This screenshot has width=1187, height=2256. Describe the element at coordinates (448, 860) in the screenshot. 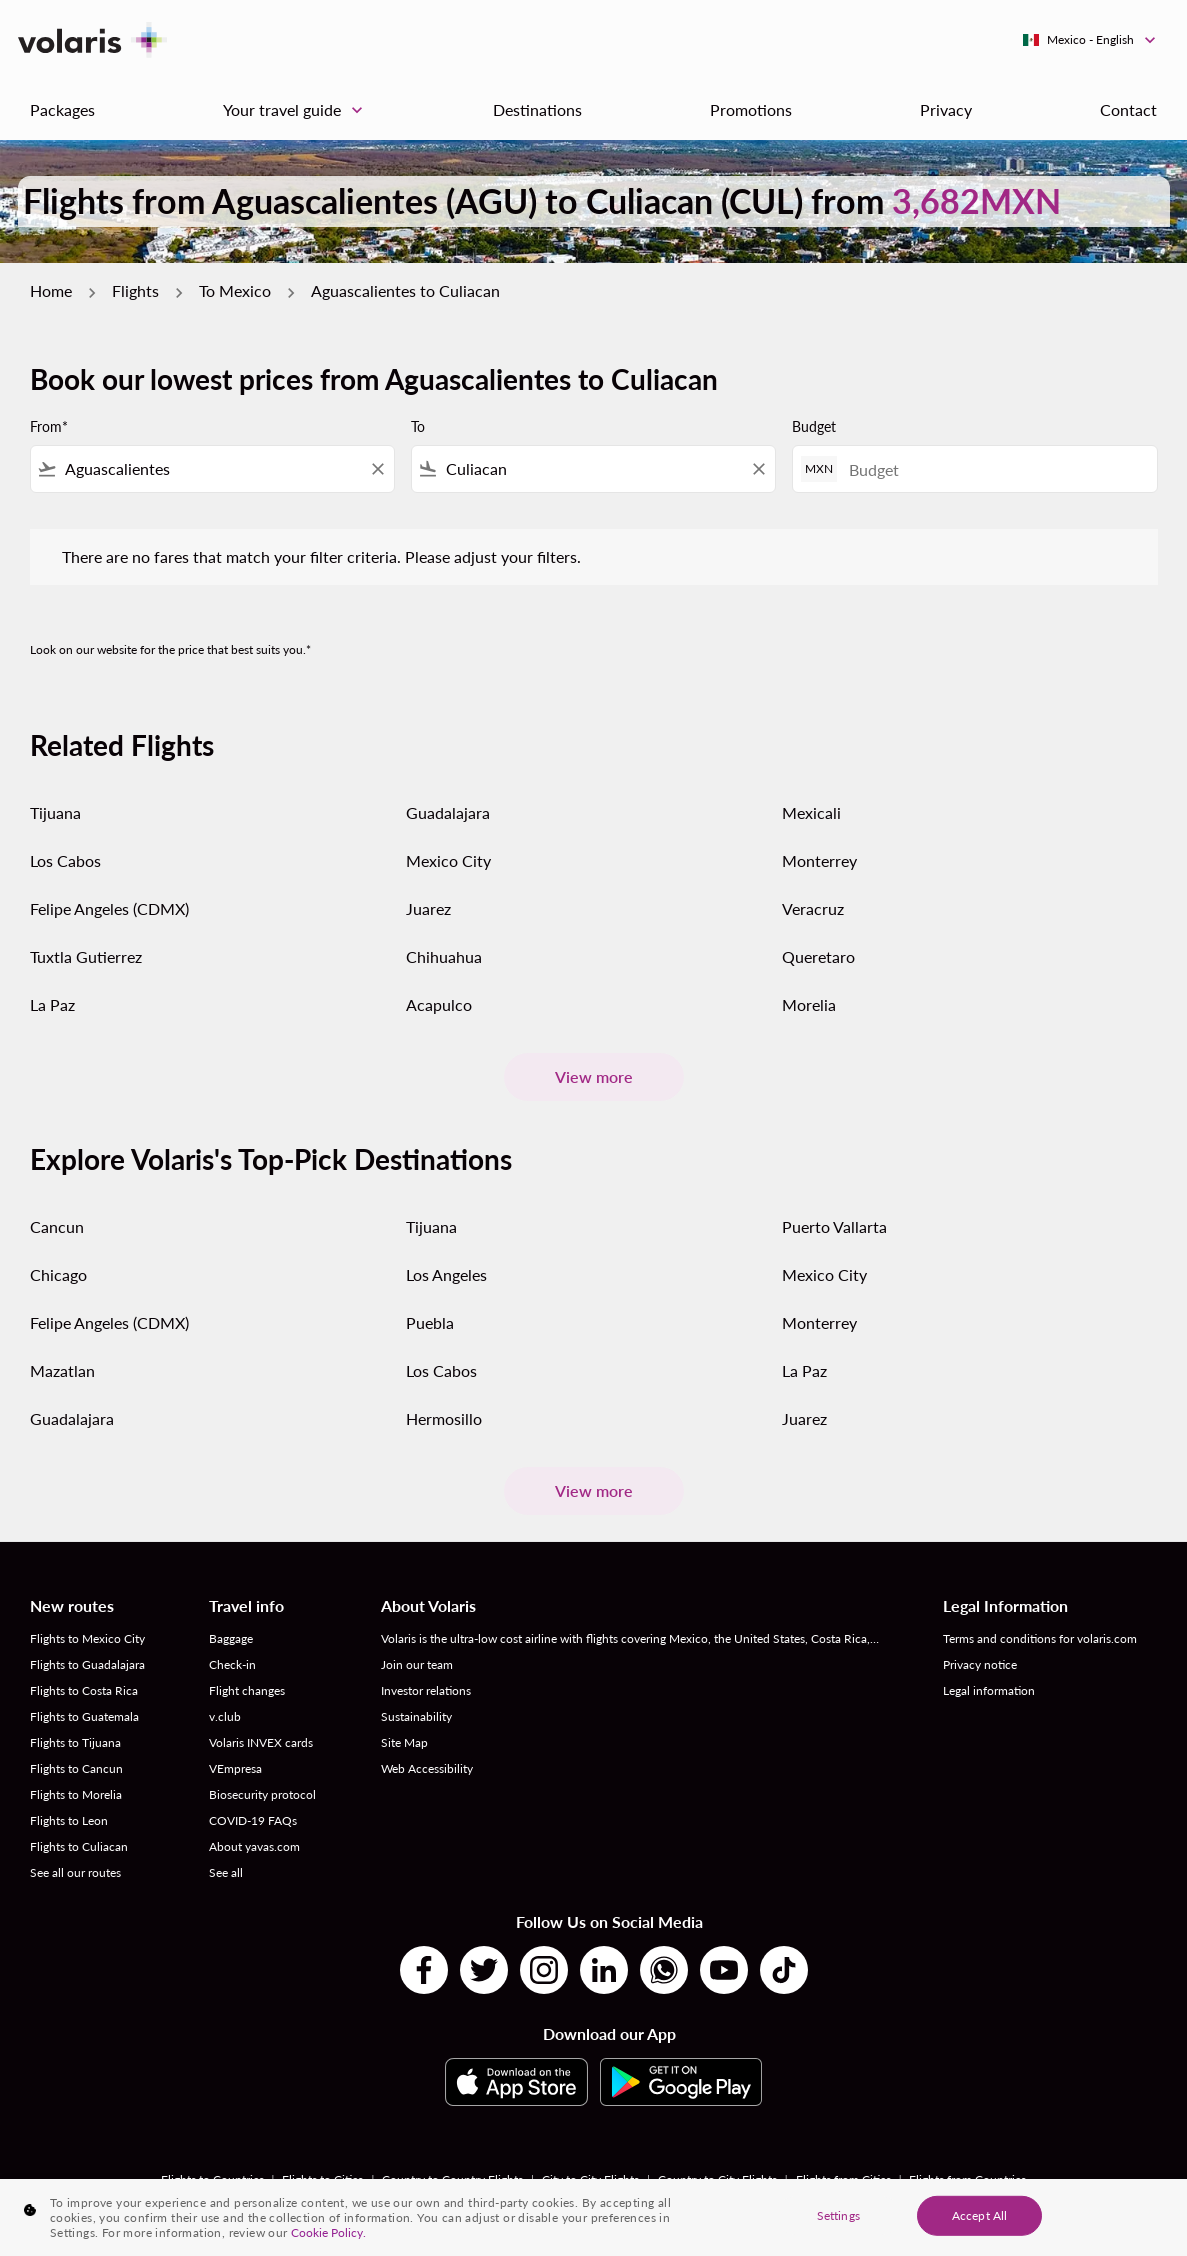

I see `Mexico City` at that location.